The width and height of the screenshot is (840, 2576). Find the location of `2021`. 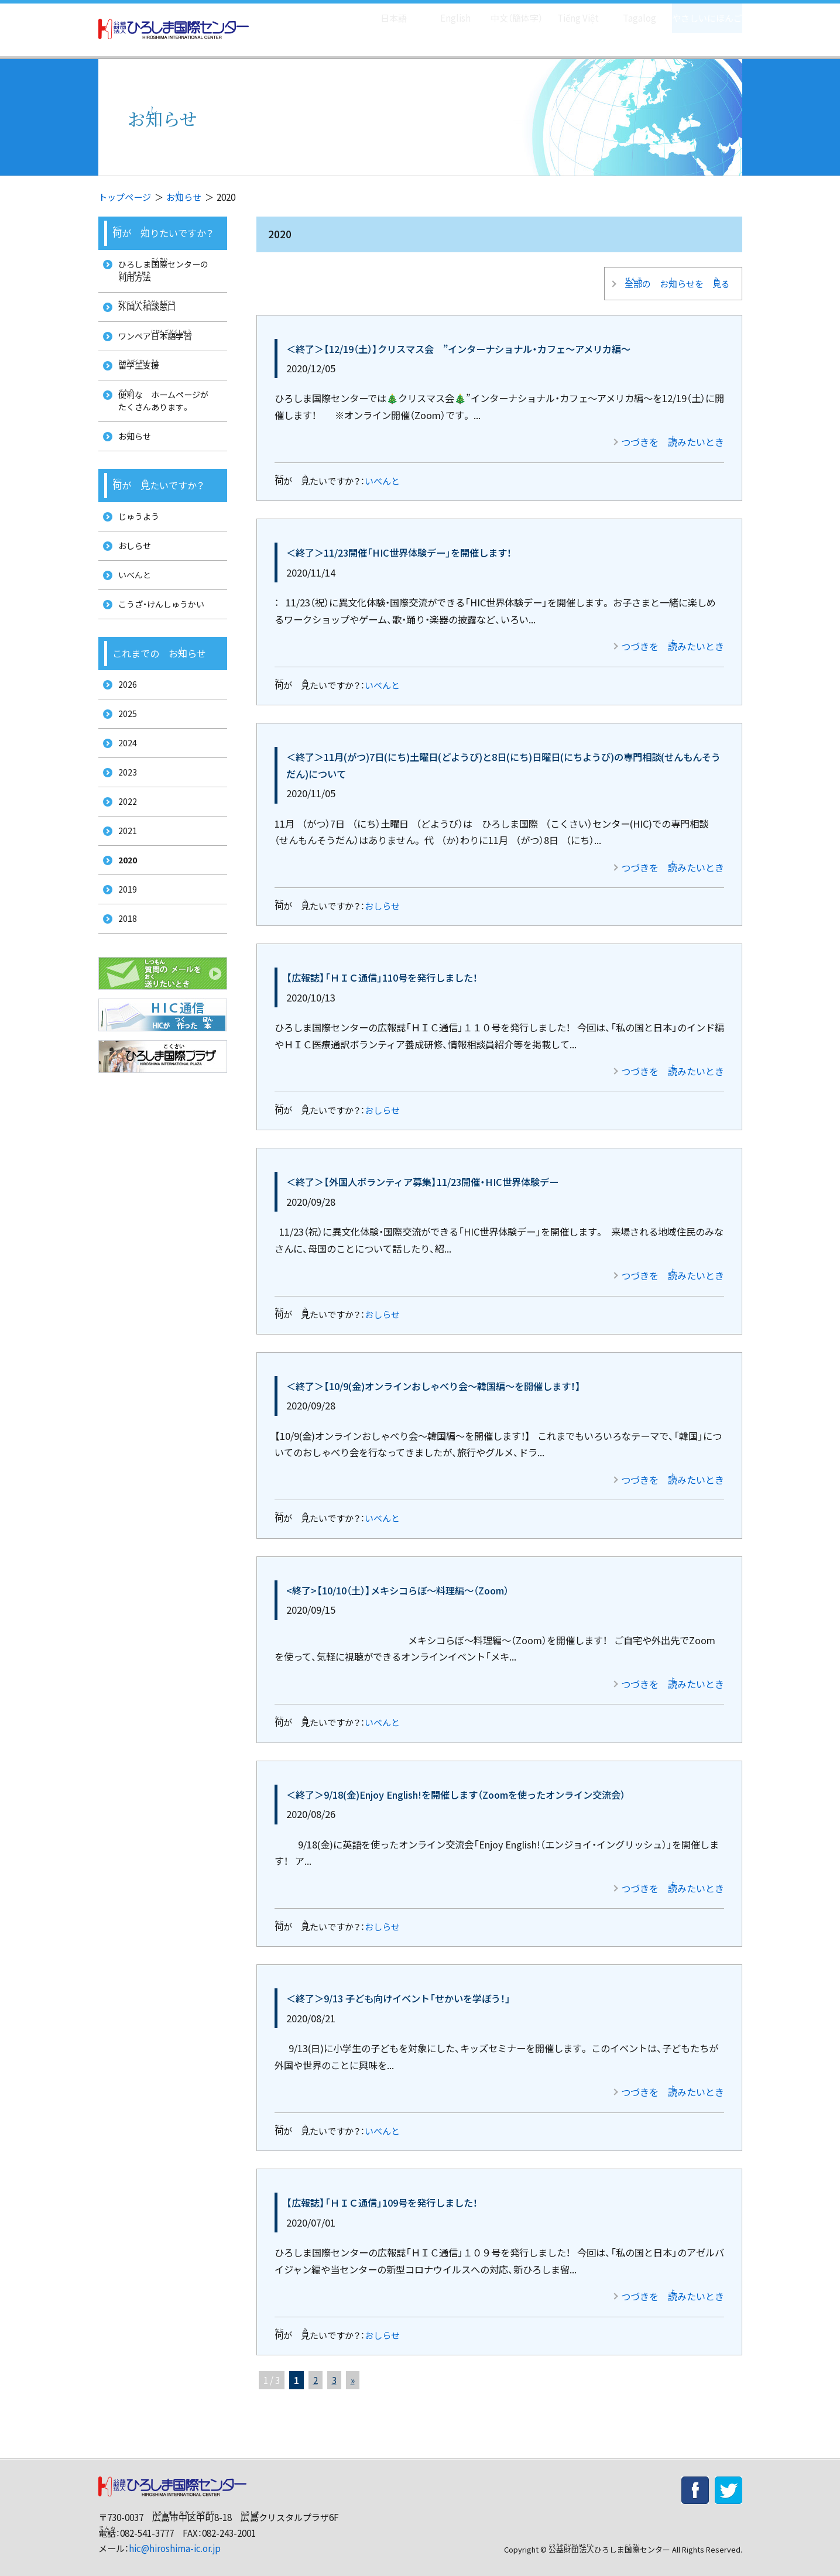

2021 is located at coordinates (123, 882).